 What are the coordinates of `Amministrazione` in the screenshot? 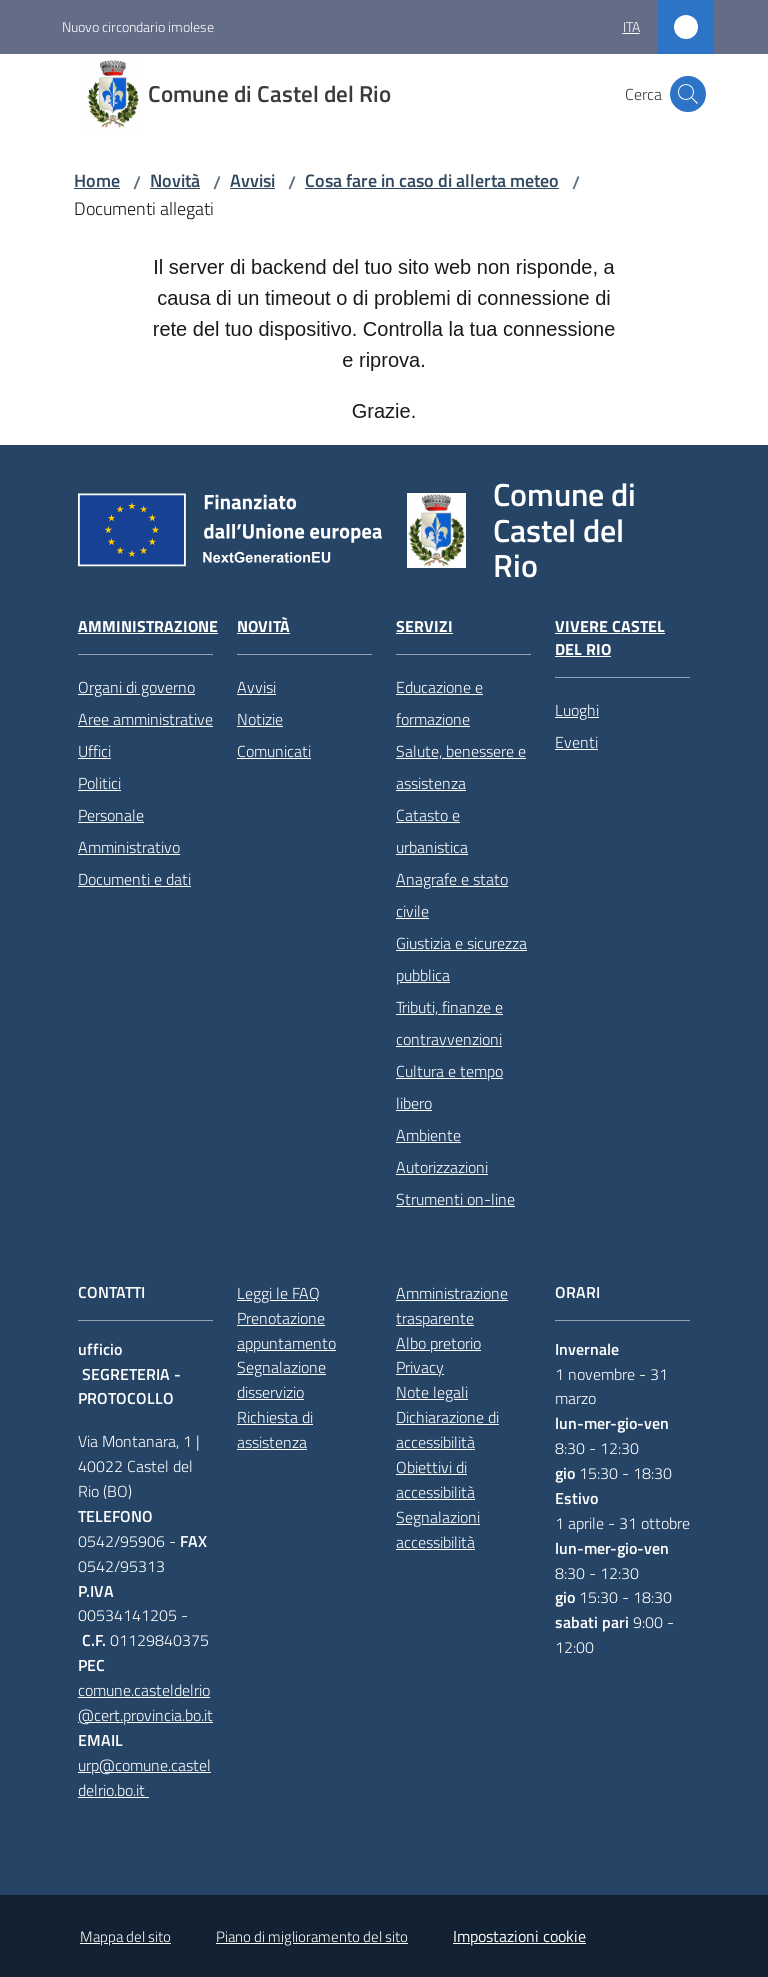 It's located at (148, 626).